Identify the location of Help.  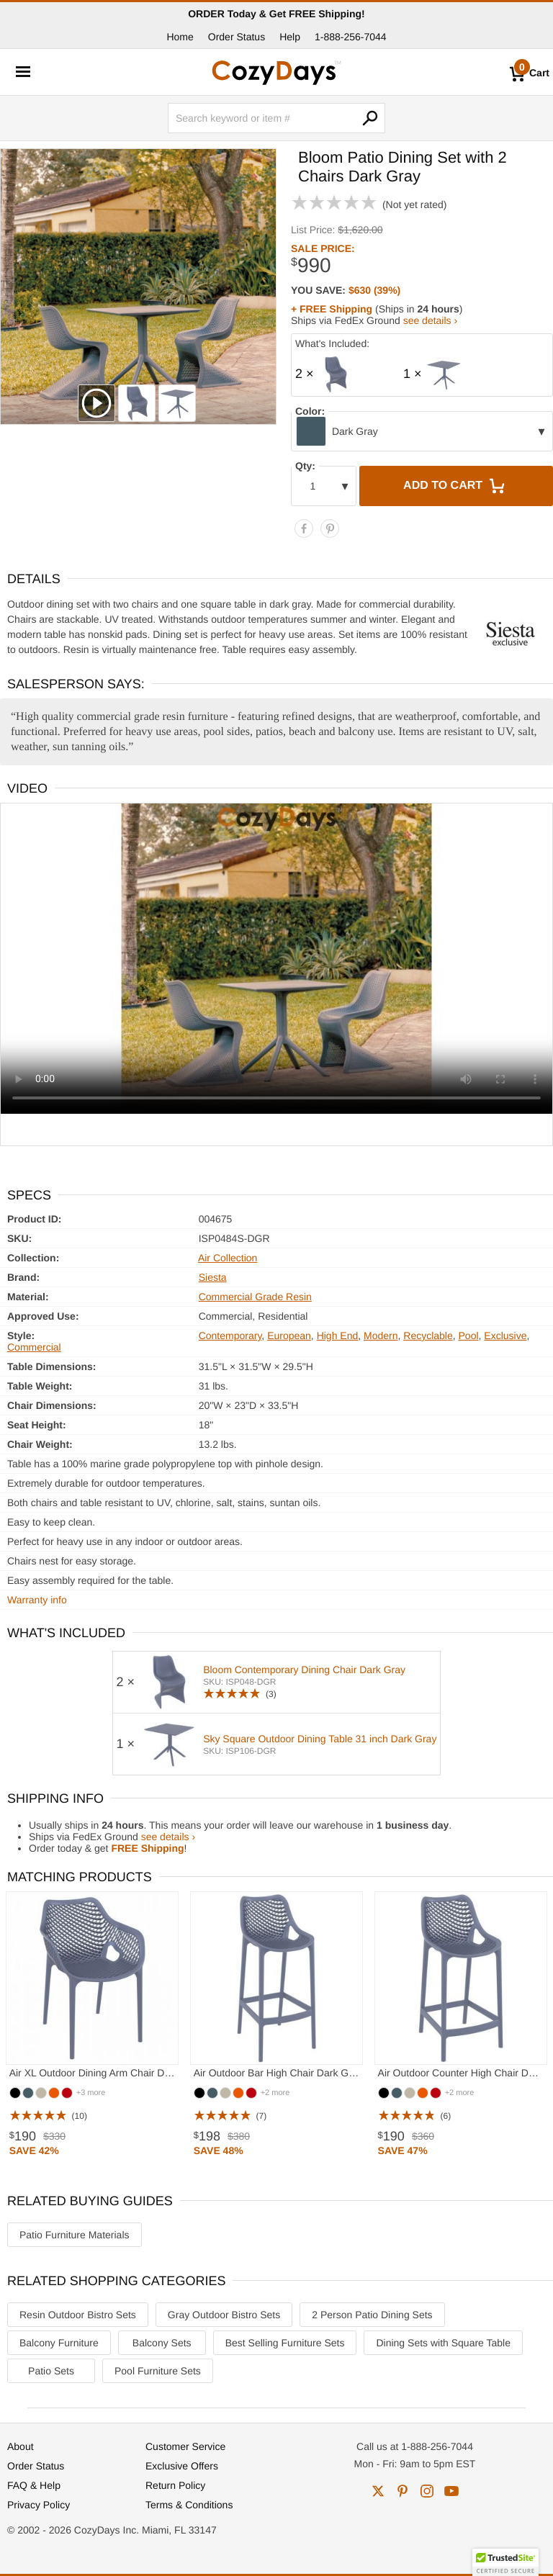
(289, 36).